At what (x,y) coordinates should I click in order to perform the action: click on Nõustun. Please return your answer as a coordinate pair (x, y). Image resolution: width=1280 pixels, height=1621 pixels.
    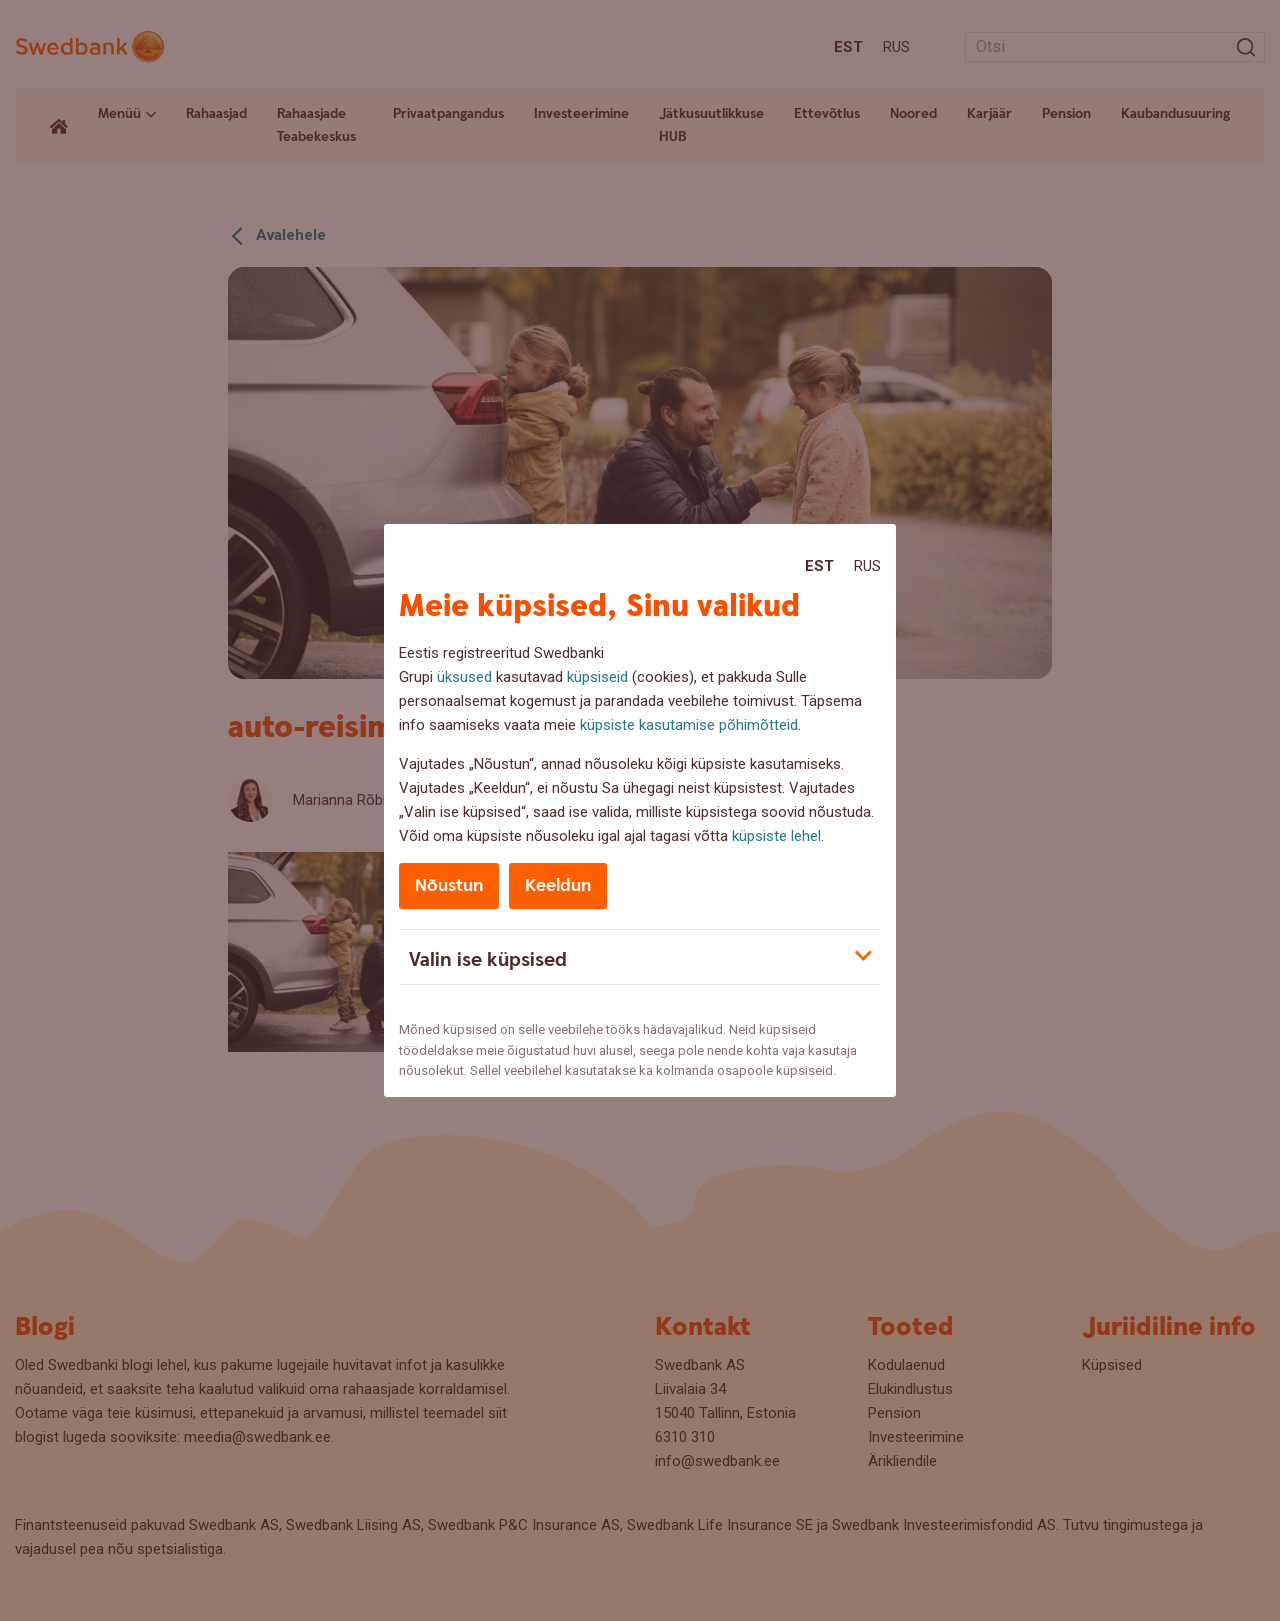
    Looking at the image, I should click on (449, 885).